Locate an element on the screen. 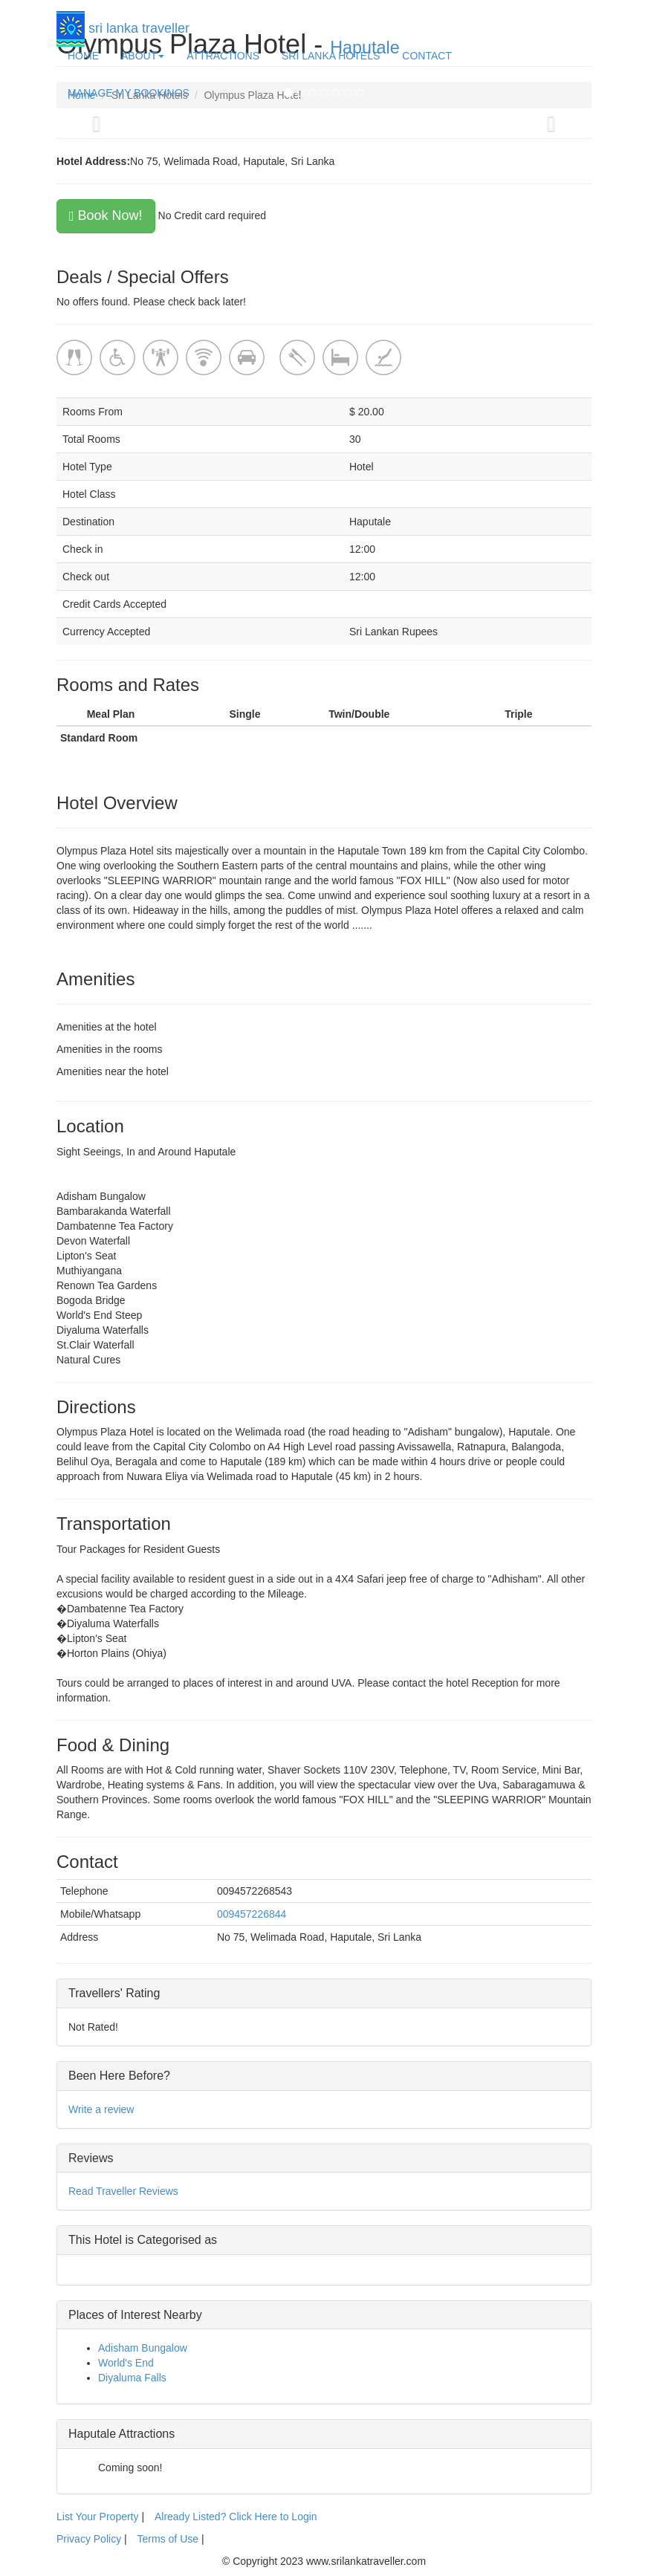  sri lanka traveller is located at coordinates (122, 24).